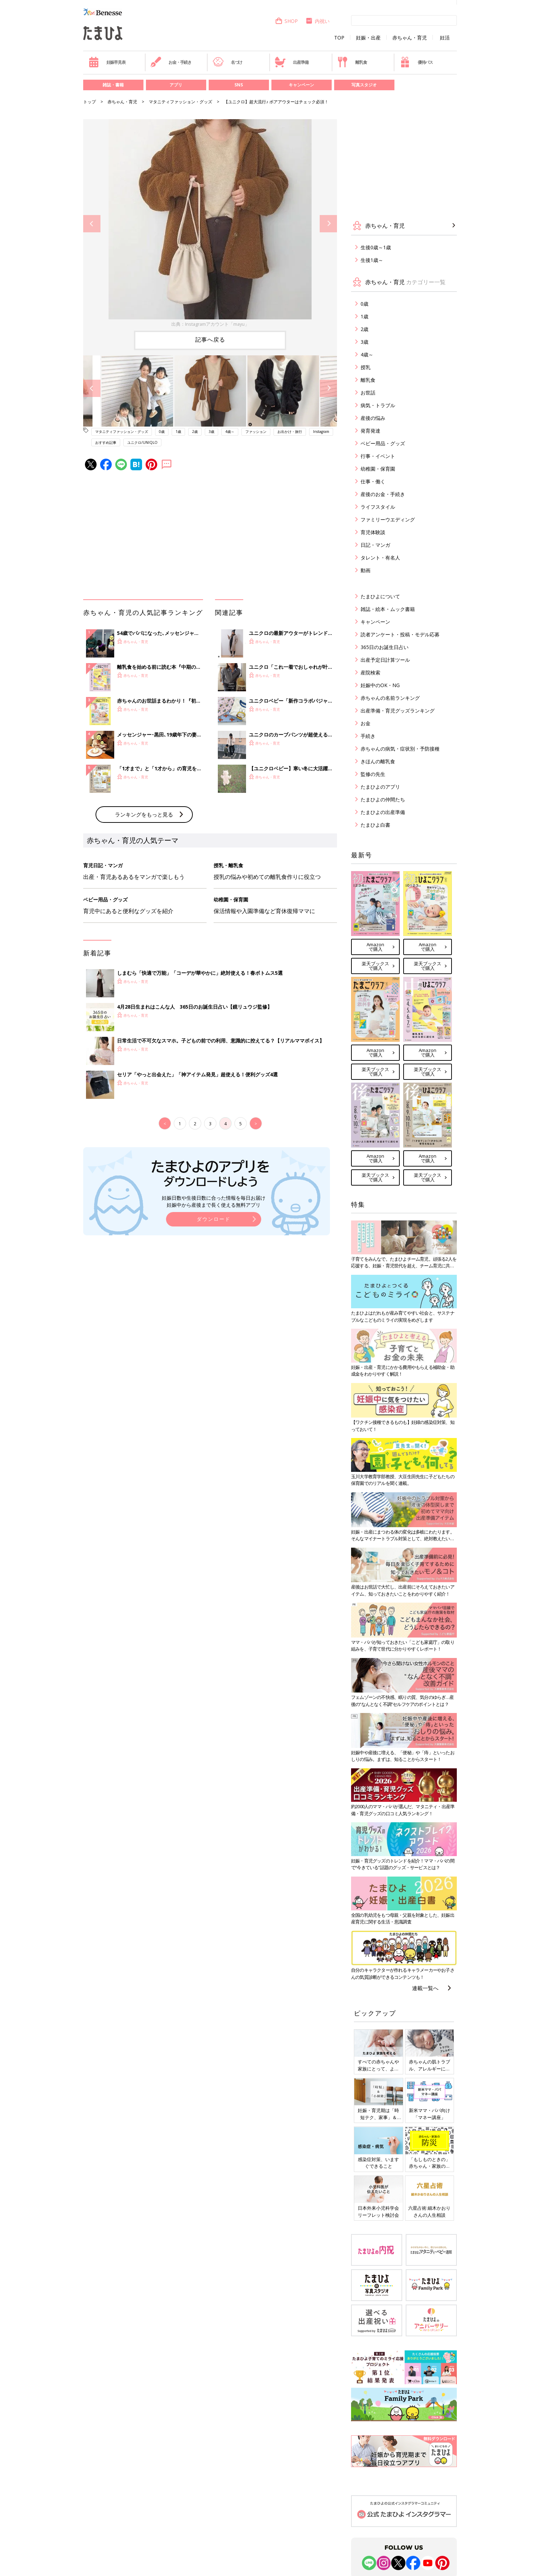 This screenshot has width=540, height=2576. I want to click on 記事へ戻る, so click(210, 339).